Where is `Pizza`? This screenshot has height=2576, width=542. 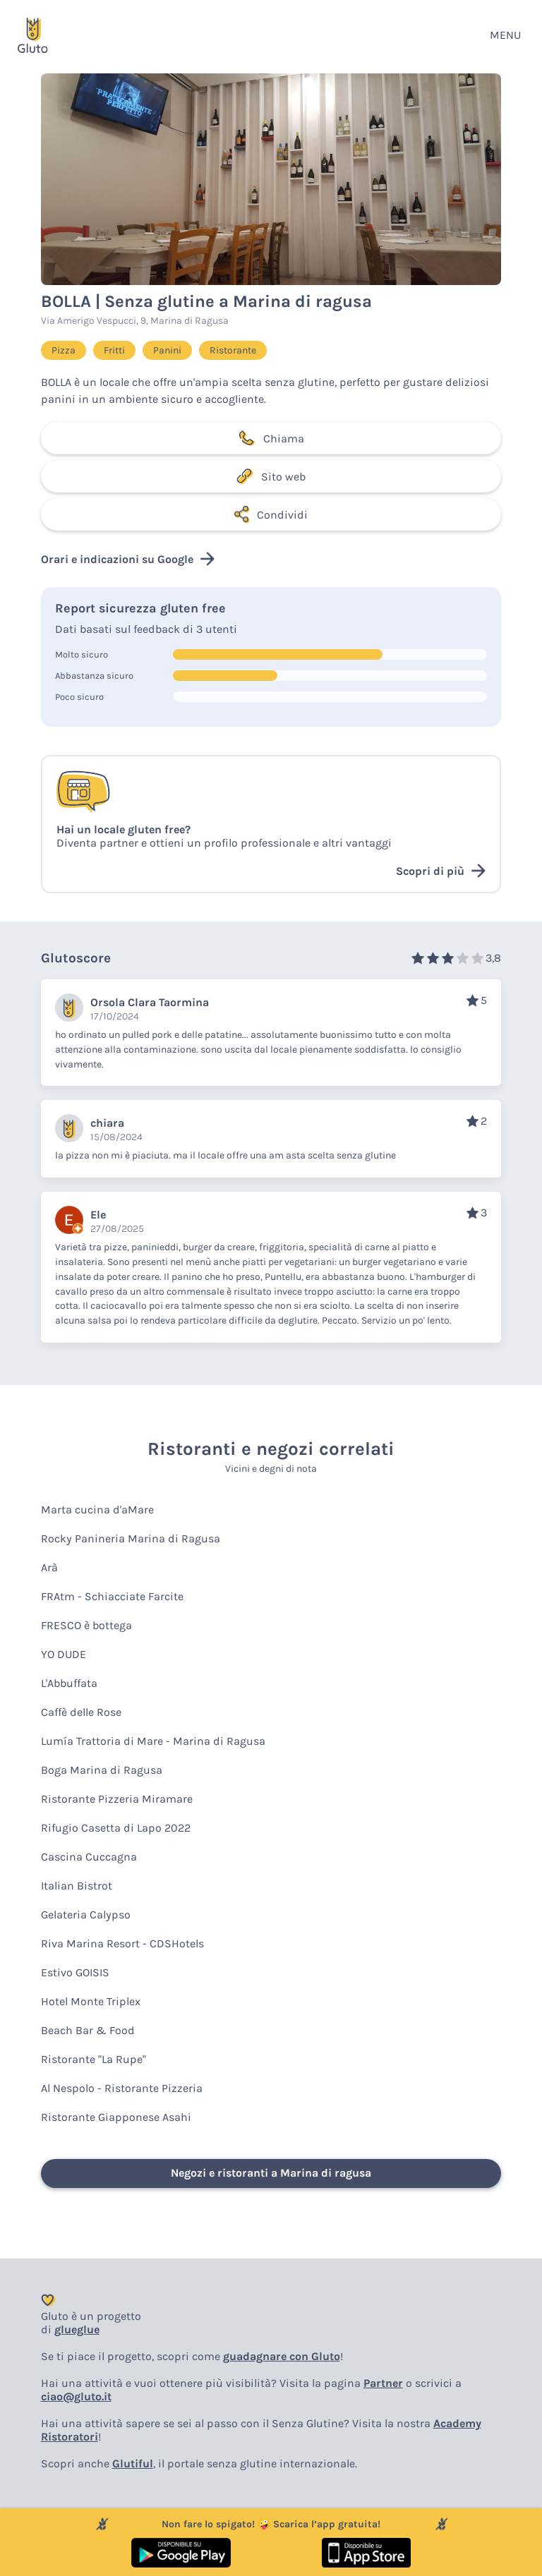 Pizza is located at coordinates (64, 350).